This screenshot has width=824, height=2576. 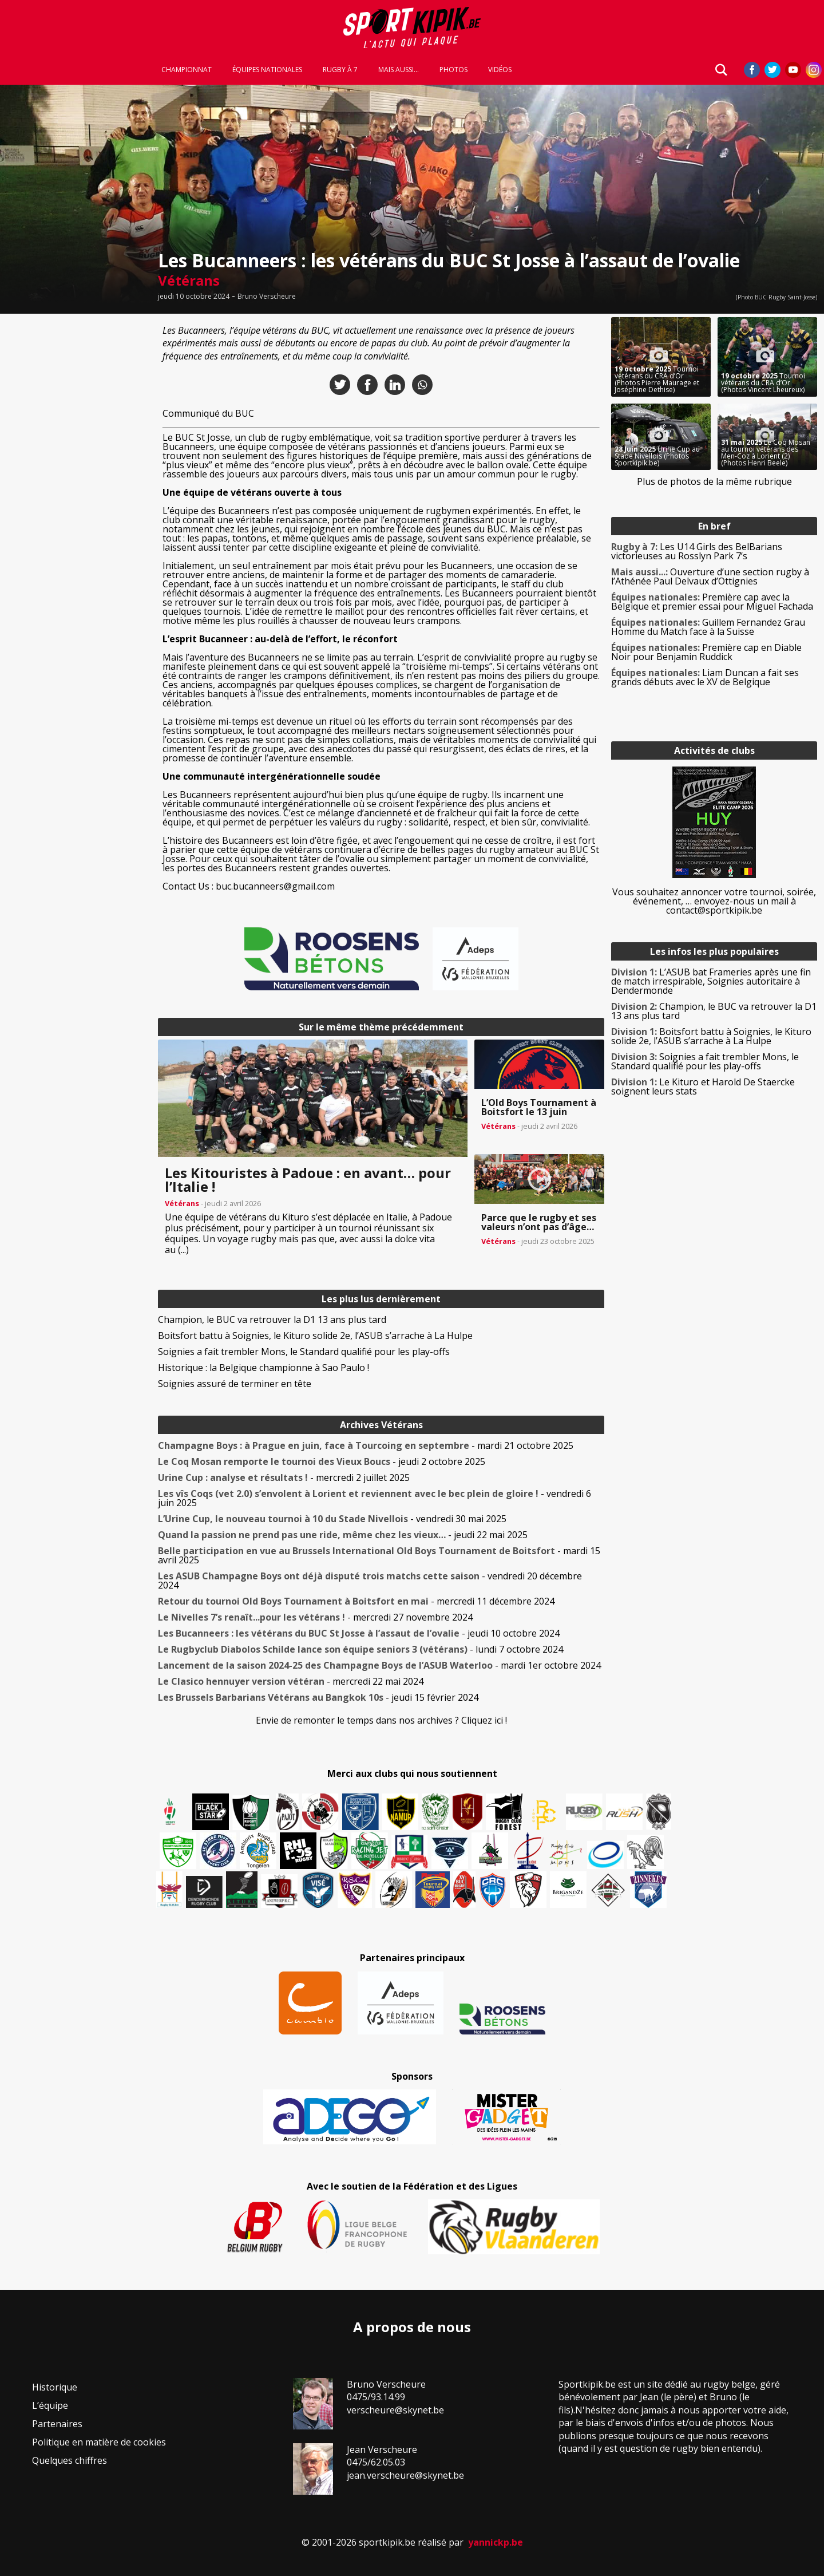 I want to click on - vendredi 30 mai 2025, so click(x=332, y=1518).